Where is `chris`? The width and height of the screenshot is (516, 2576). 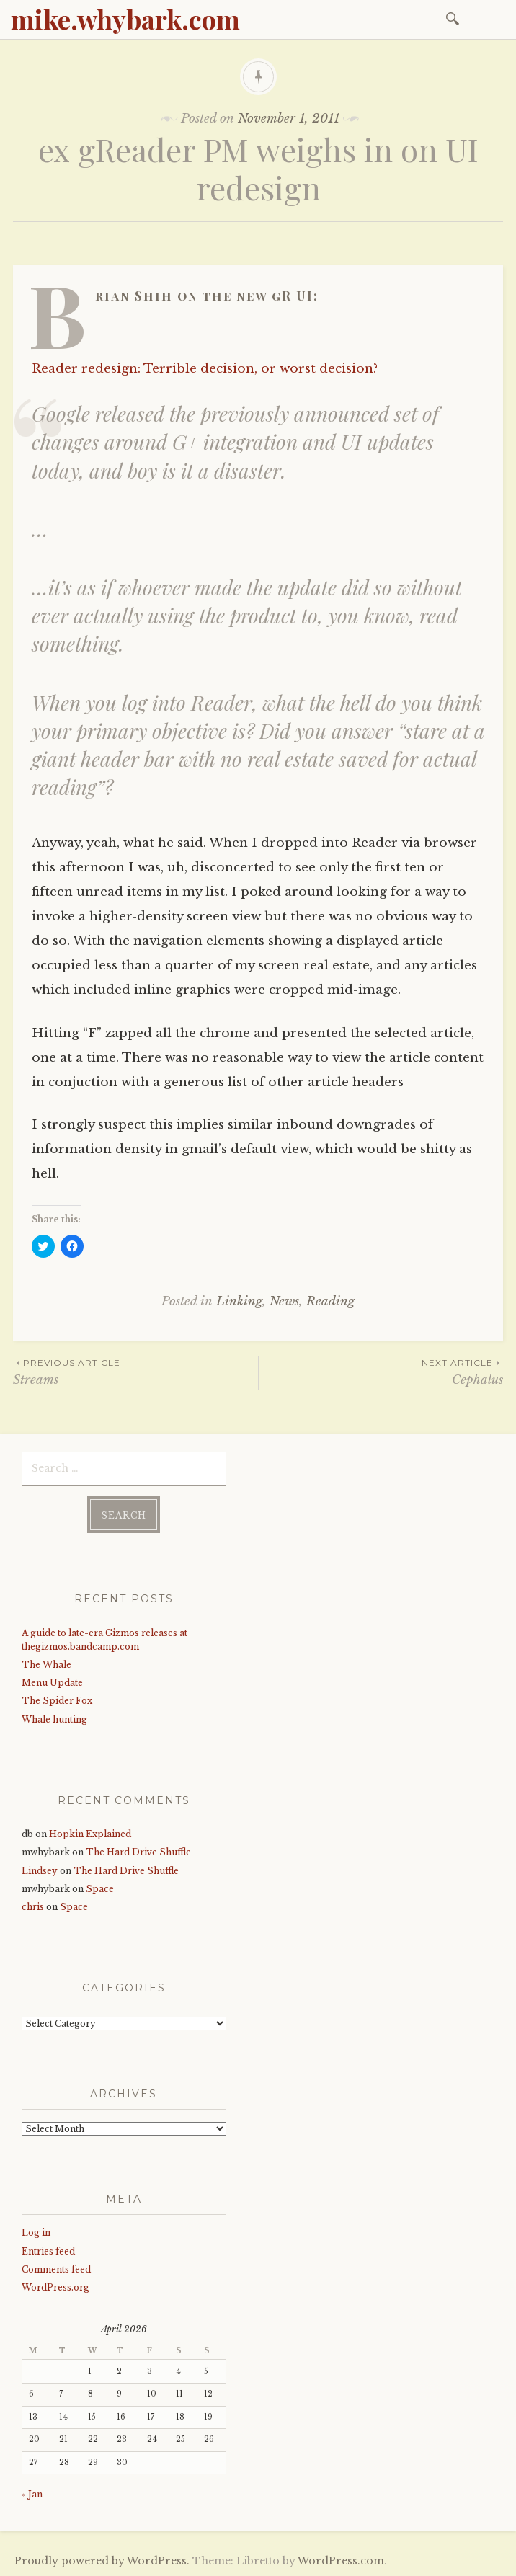
chris is located at coordinates (33, 1906).